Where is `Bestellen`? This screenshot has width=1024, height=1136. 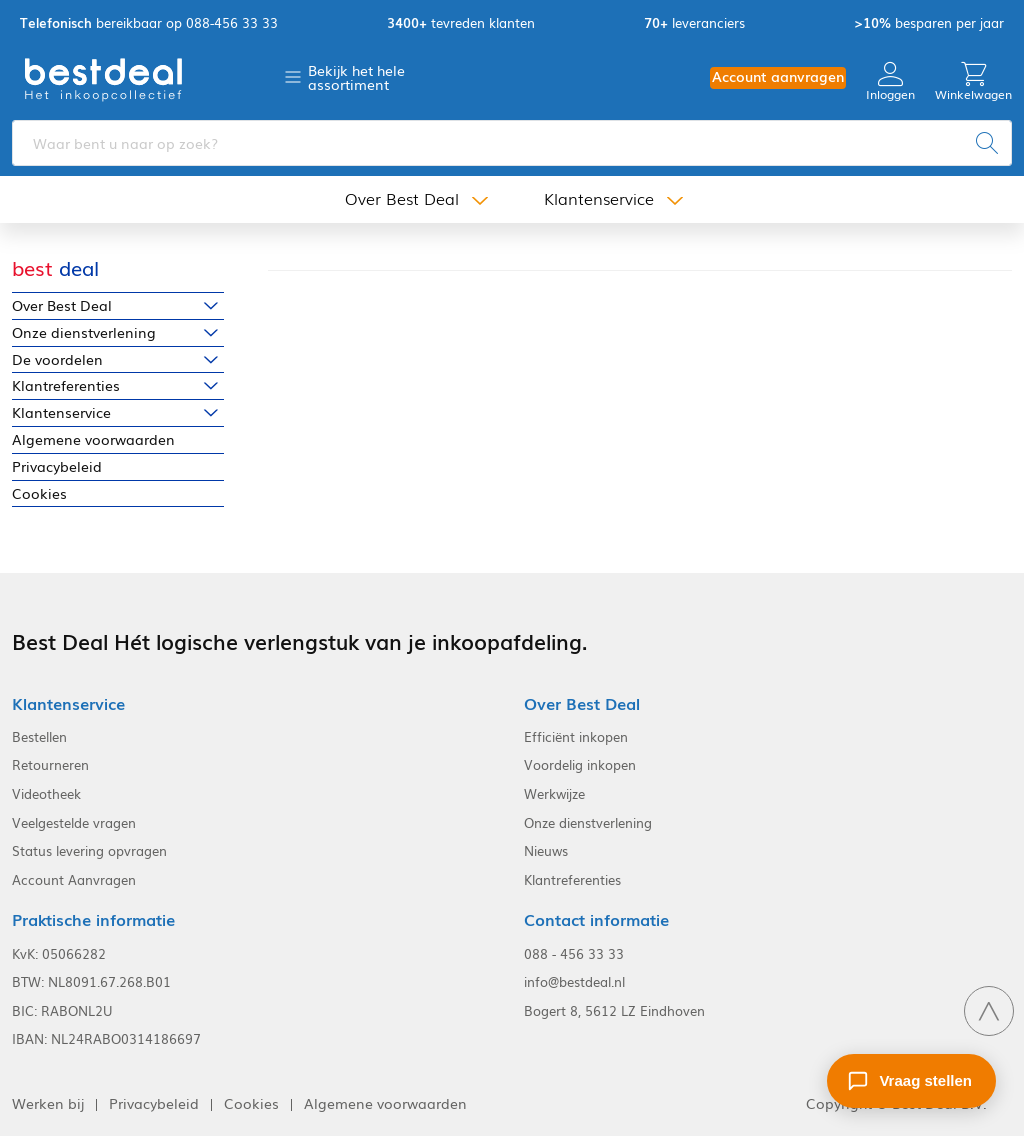
Bestellen is located at coordinates (39, 737).